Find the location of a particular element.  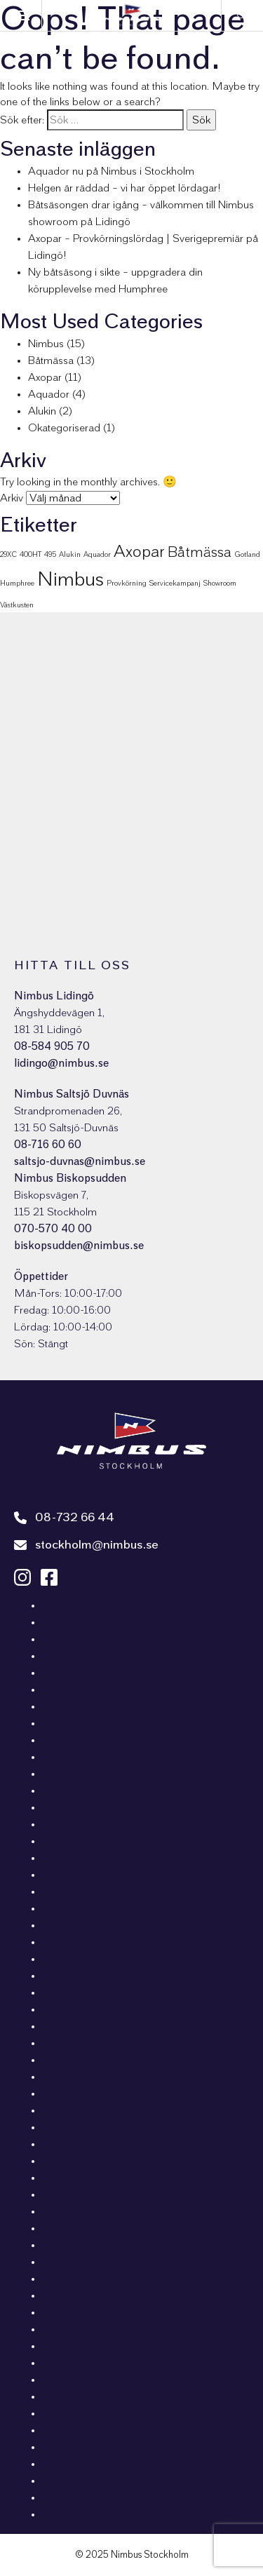

Helgen är räddad – vi har öppet lördagar! is located at coordinates (124, 188).